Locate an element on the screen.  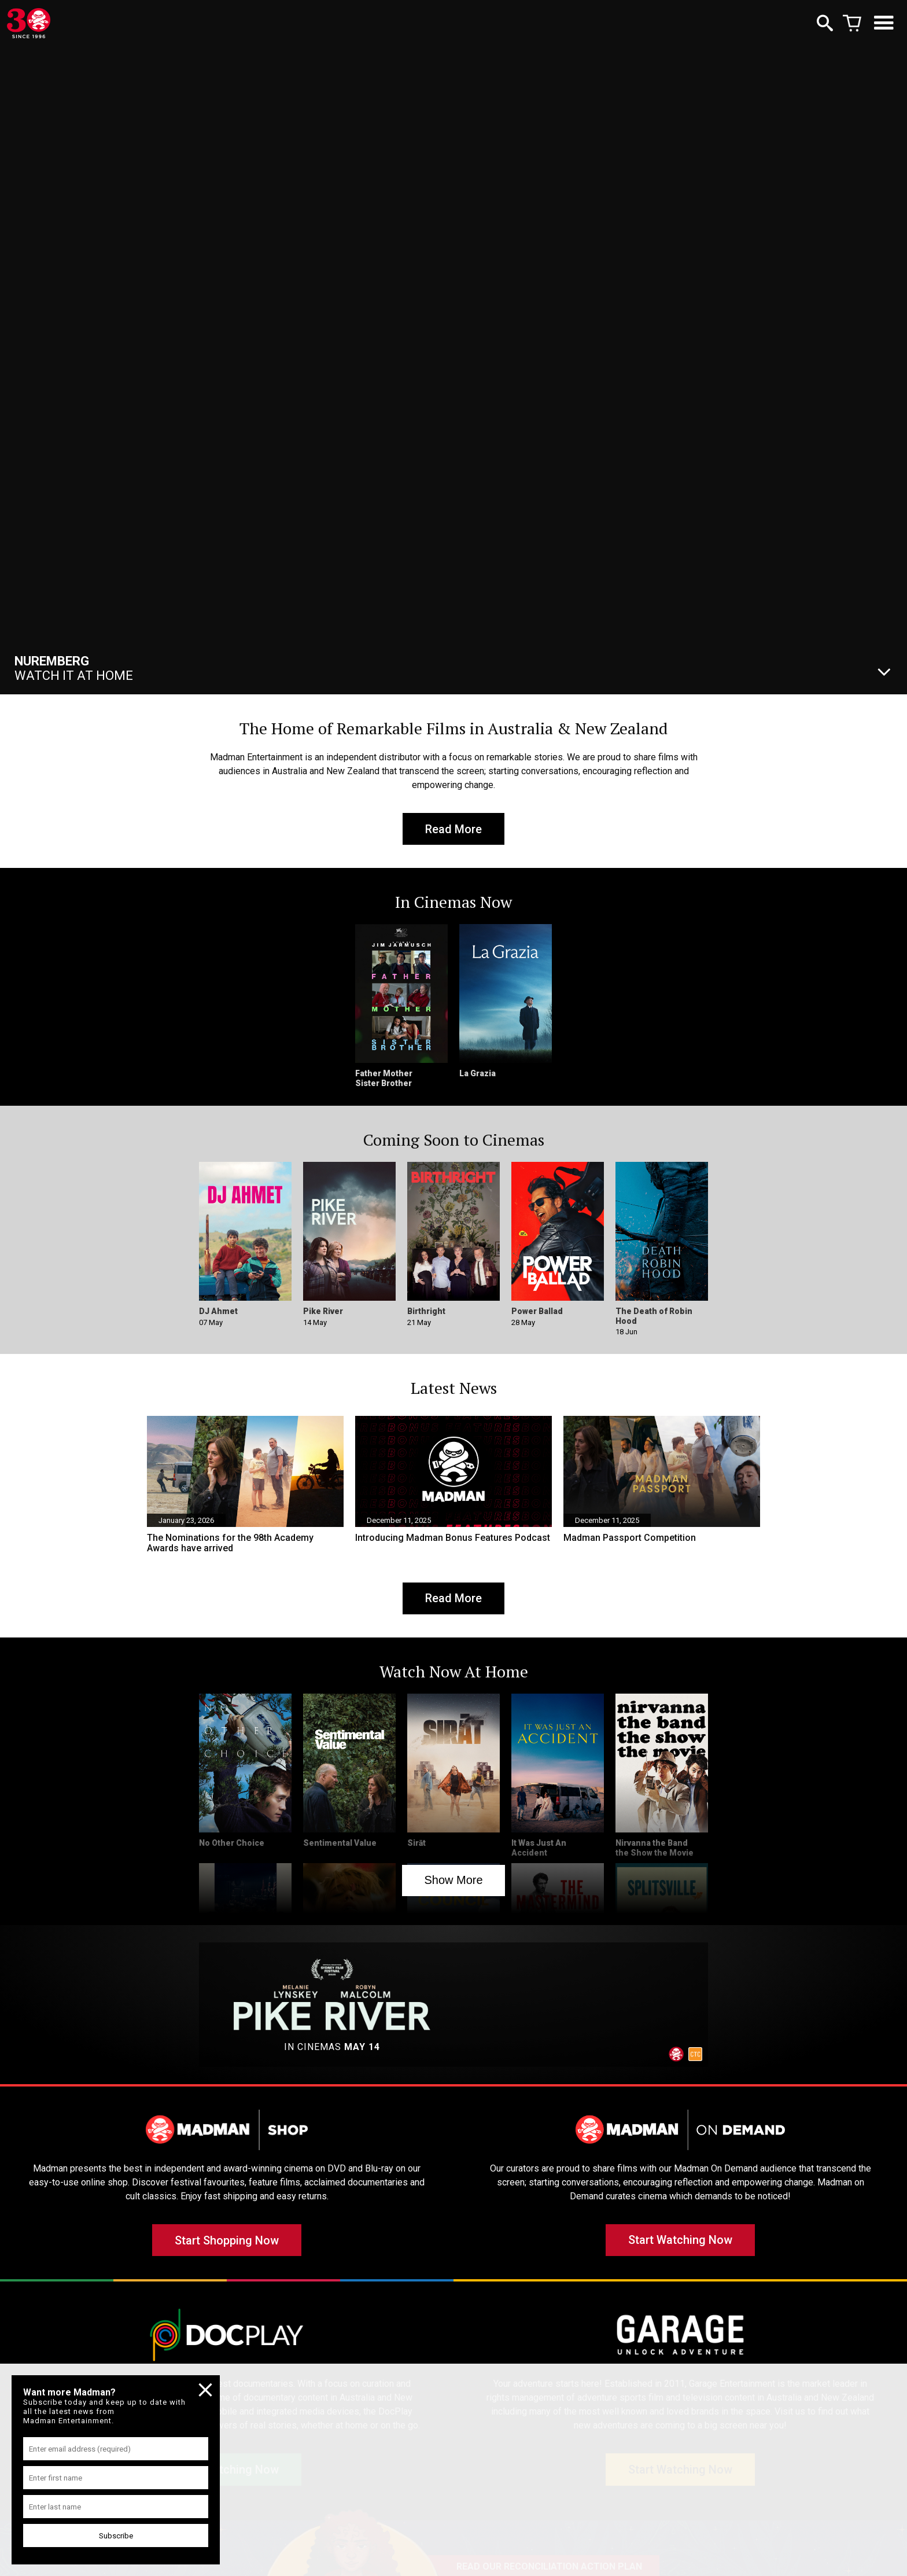
Start Shopping Now is located at coordinates (227, 2242).